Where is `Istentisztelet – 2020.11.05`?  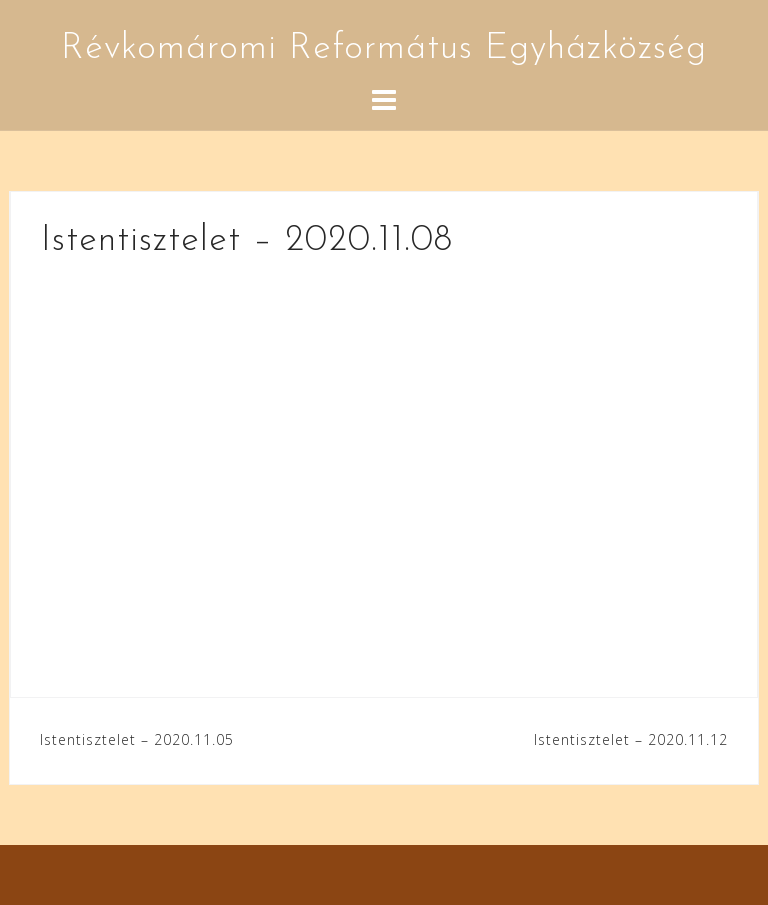
Istentisztelet – 2020.11.05 is located at coordinates (137, 739).